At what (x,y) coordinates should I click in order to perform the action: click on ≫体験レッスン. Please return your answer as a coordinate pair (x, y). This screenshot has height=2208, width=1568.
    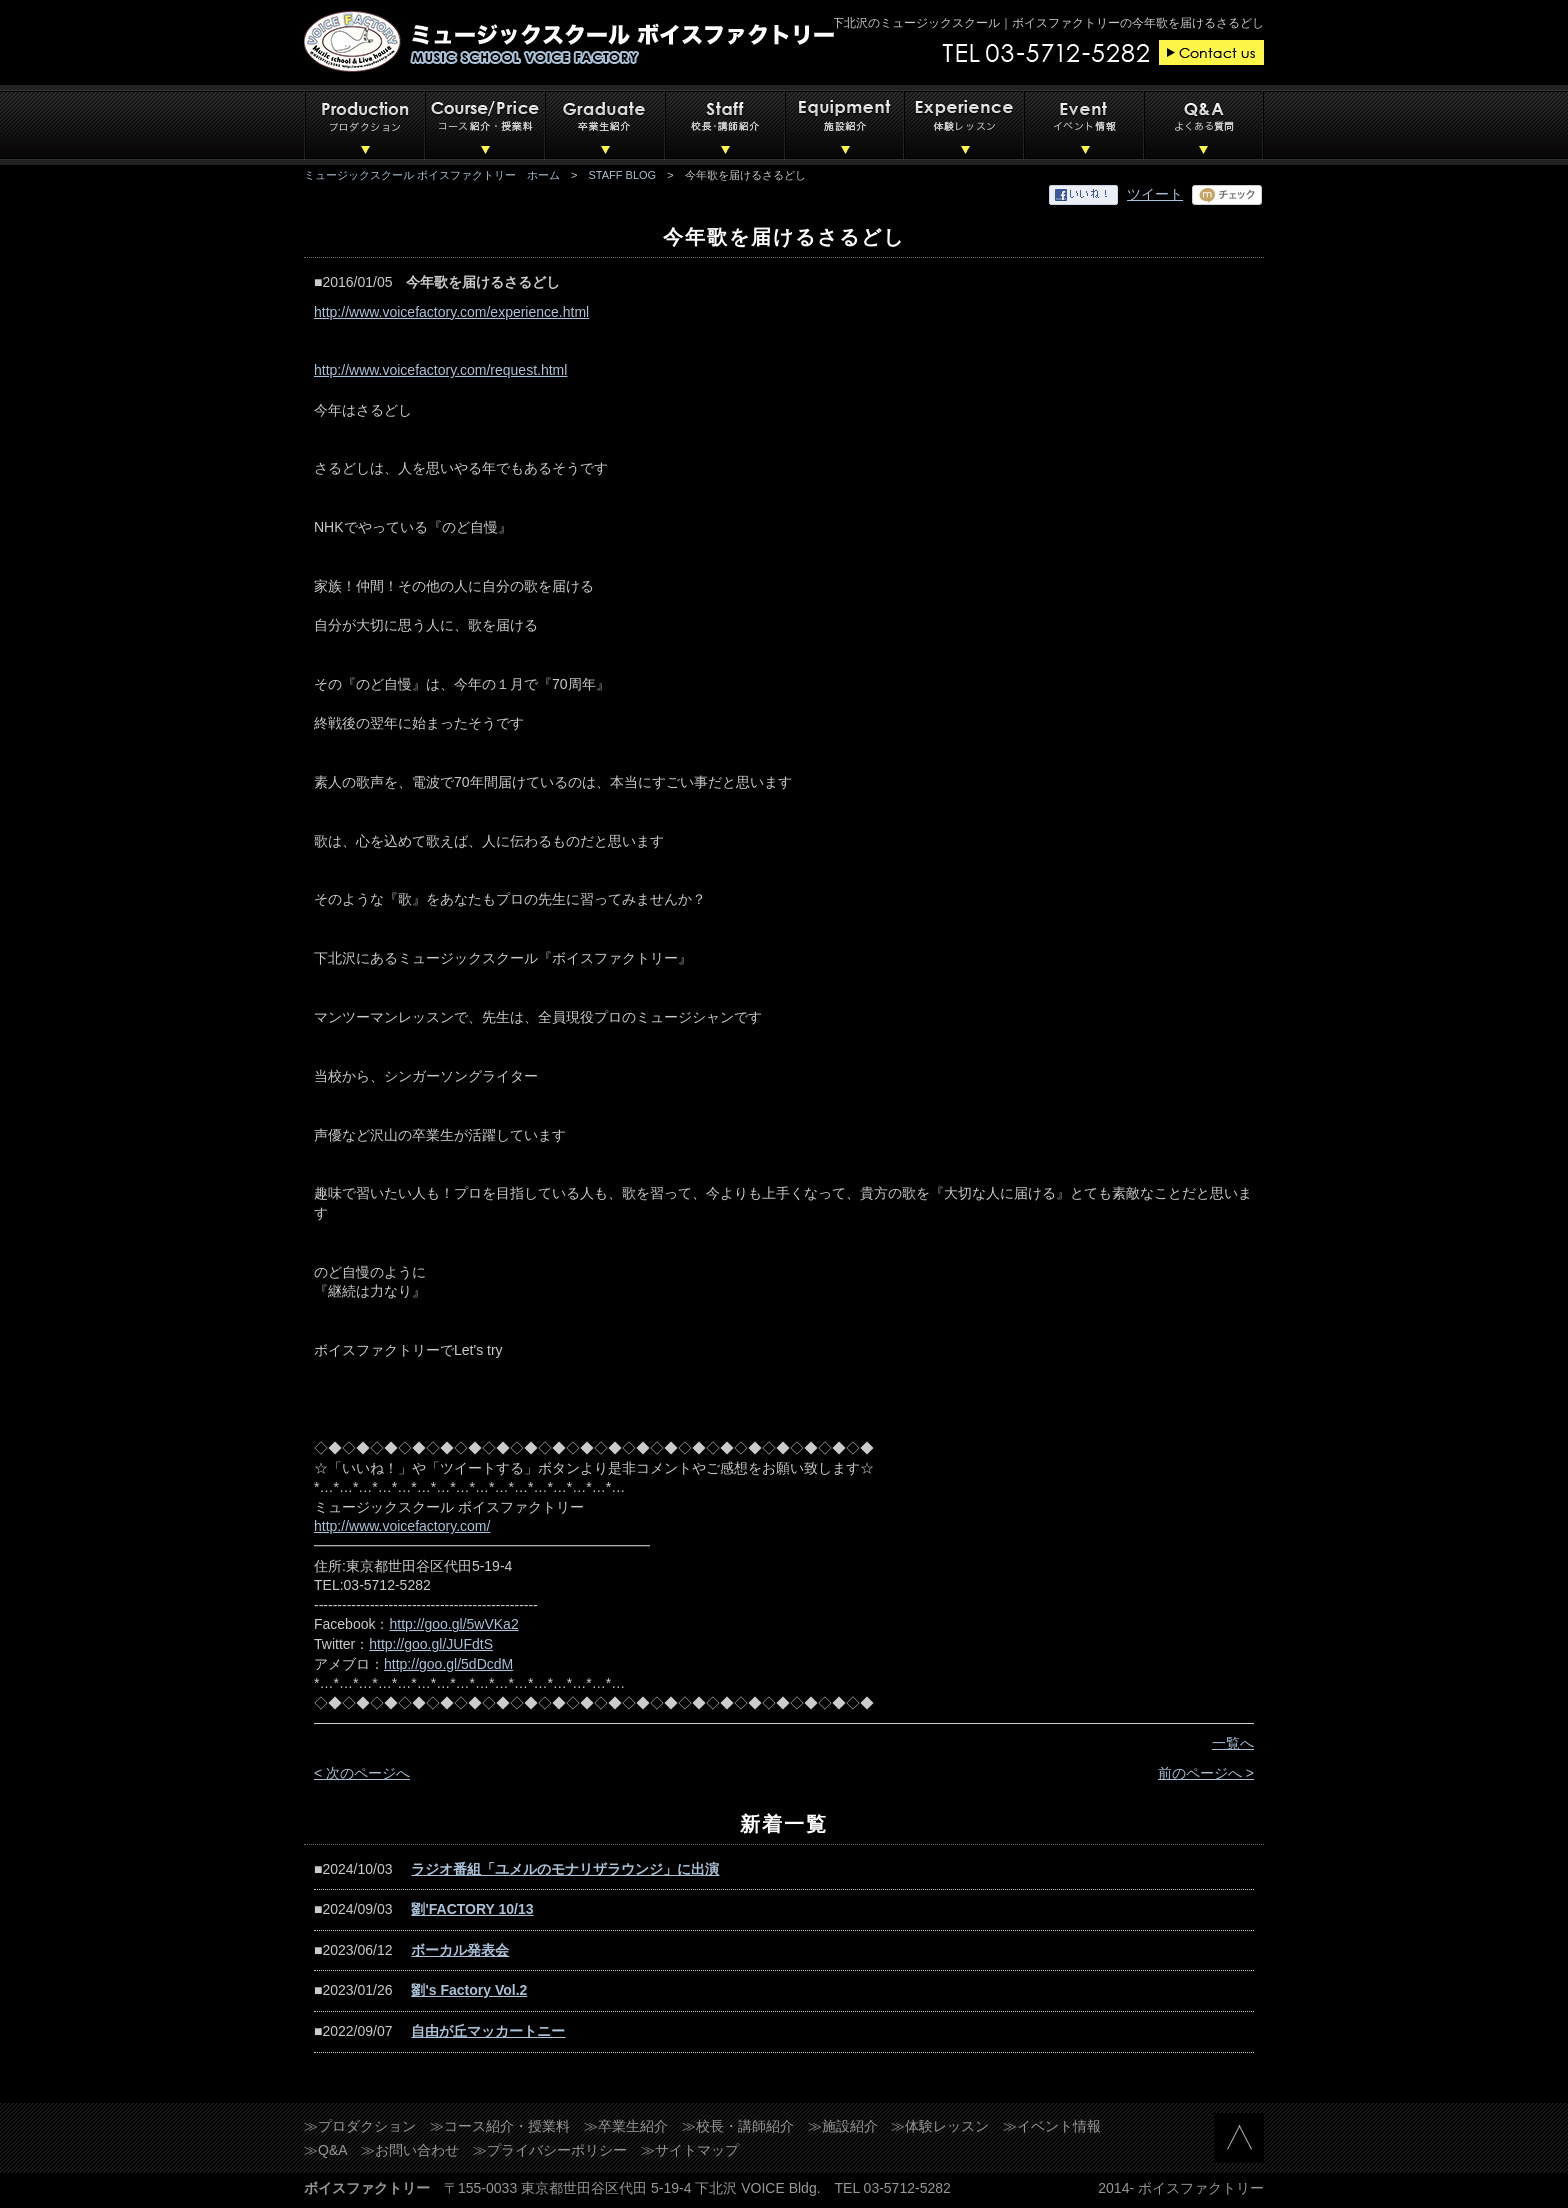
    Looking at the image, I should click on (940, 2126).